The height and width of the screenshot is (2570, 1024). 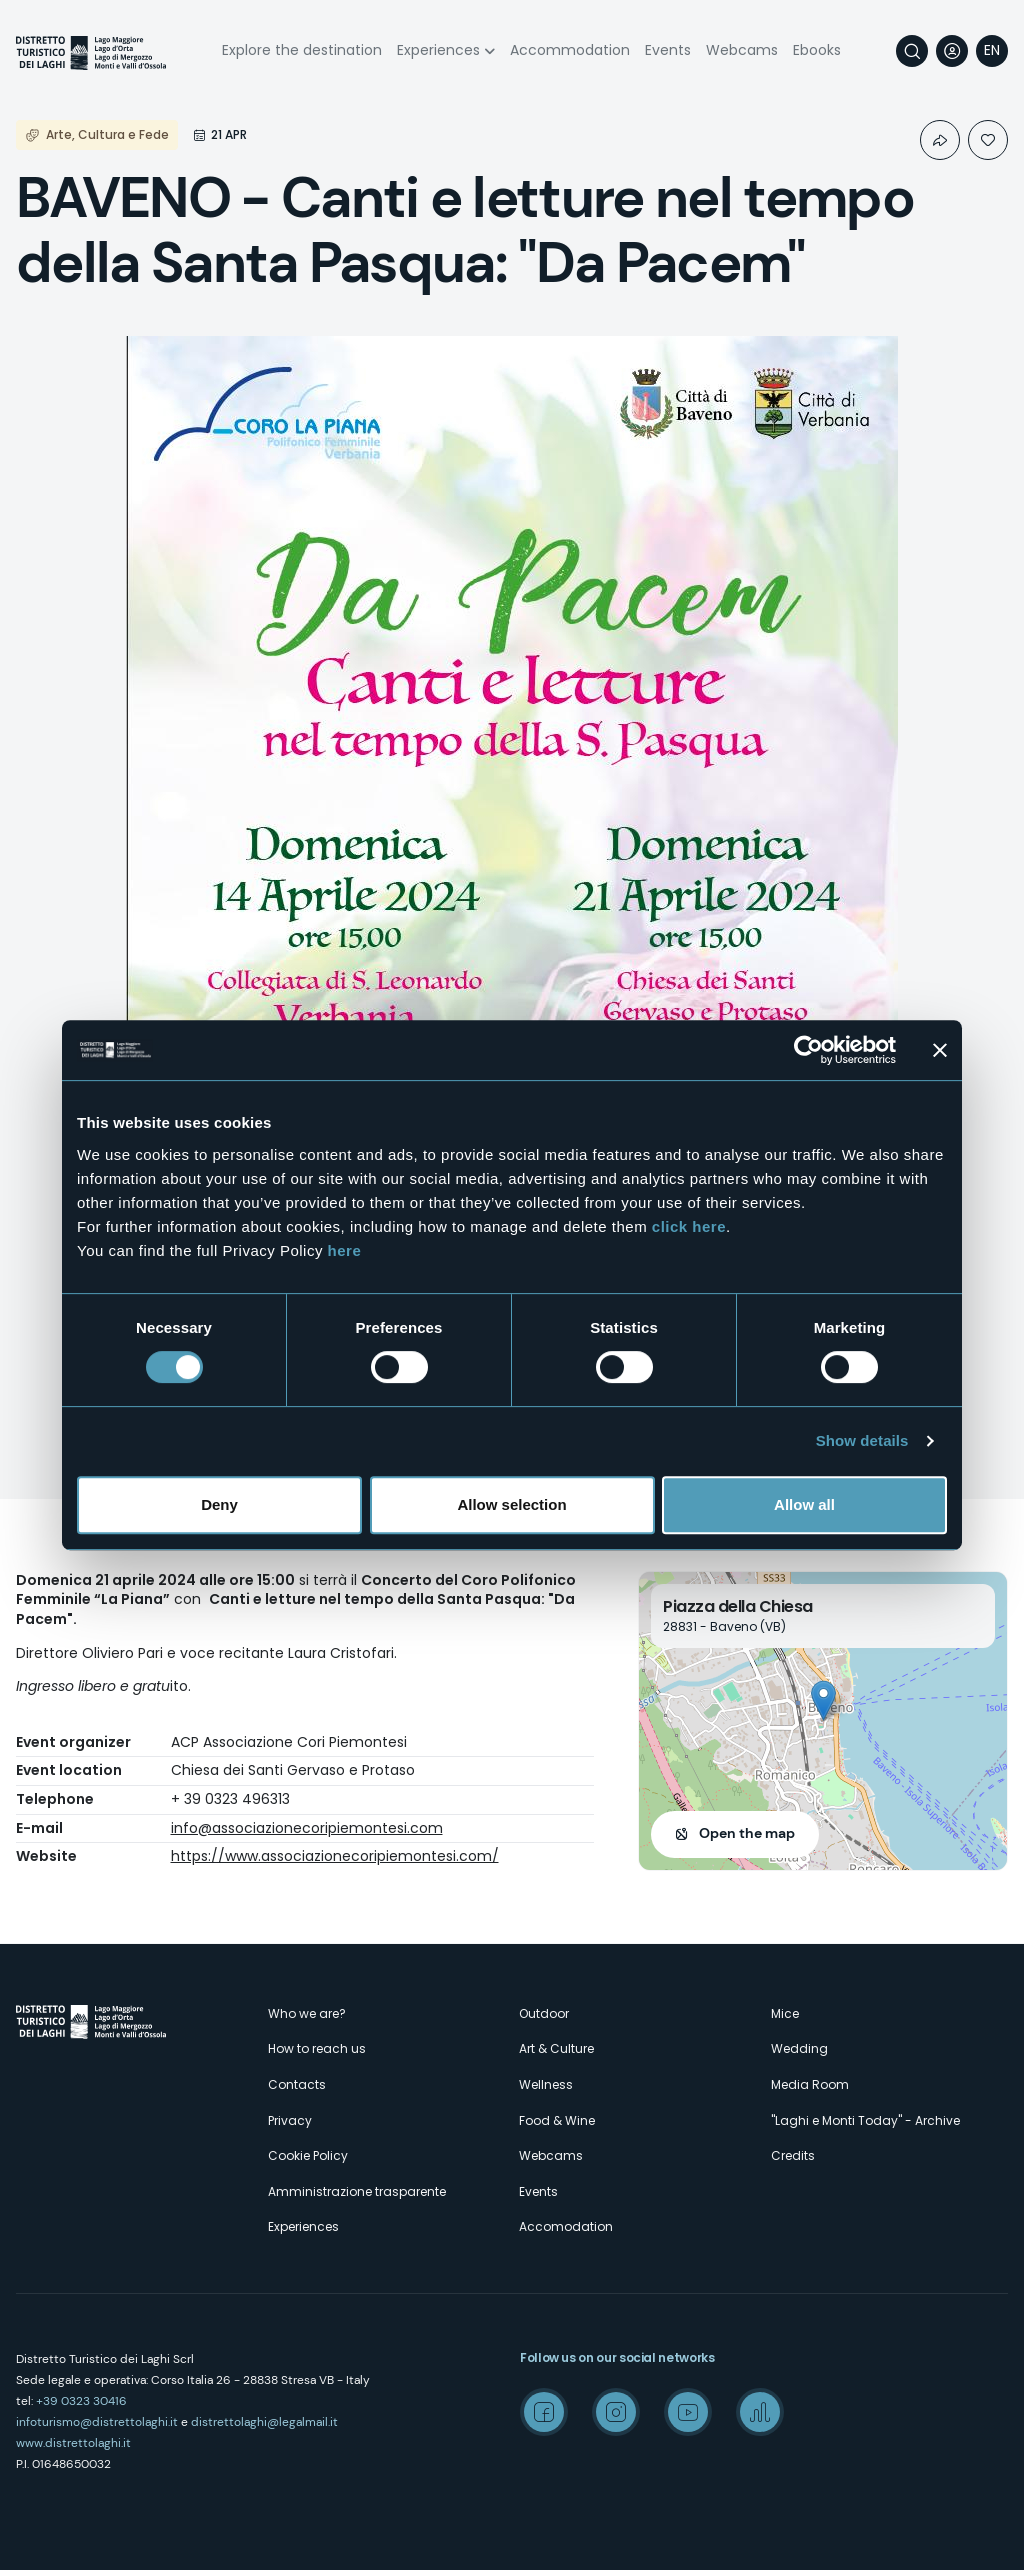 What do you see at coordinates (307, 1828) in the screenshot?
I see `info@associazionecoripiemontesi.com` at bounding box center [307, 1828].